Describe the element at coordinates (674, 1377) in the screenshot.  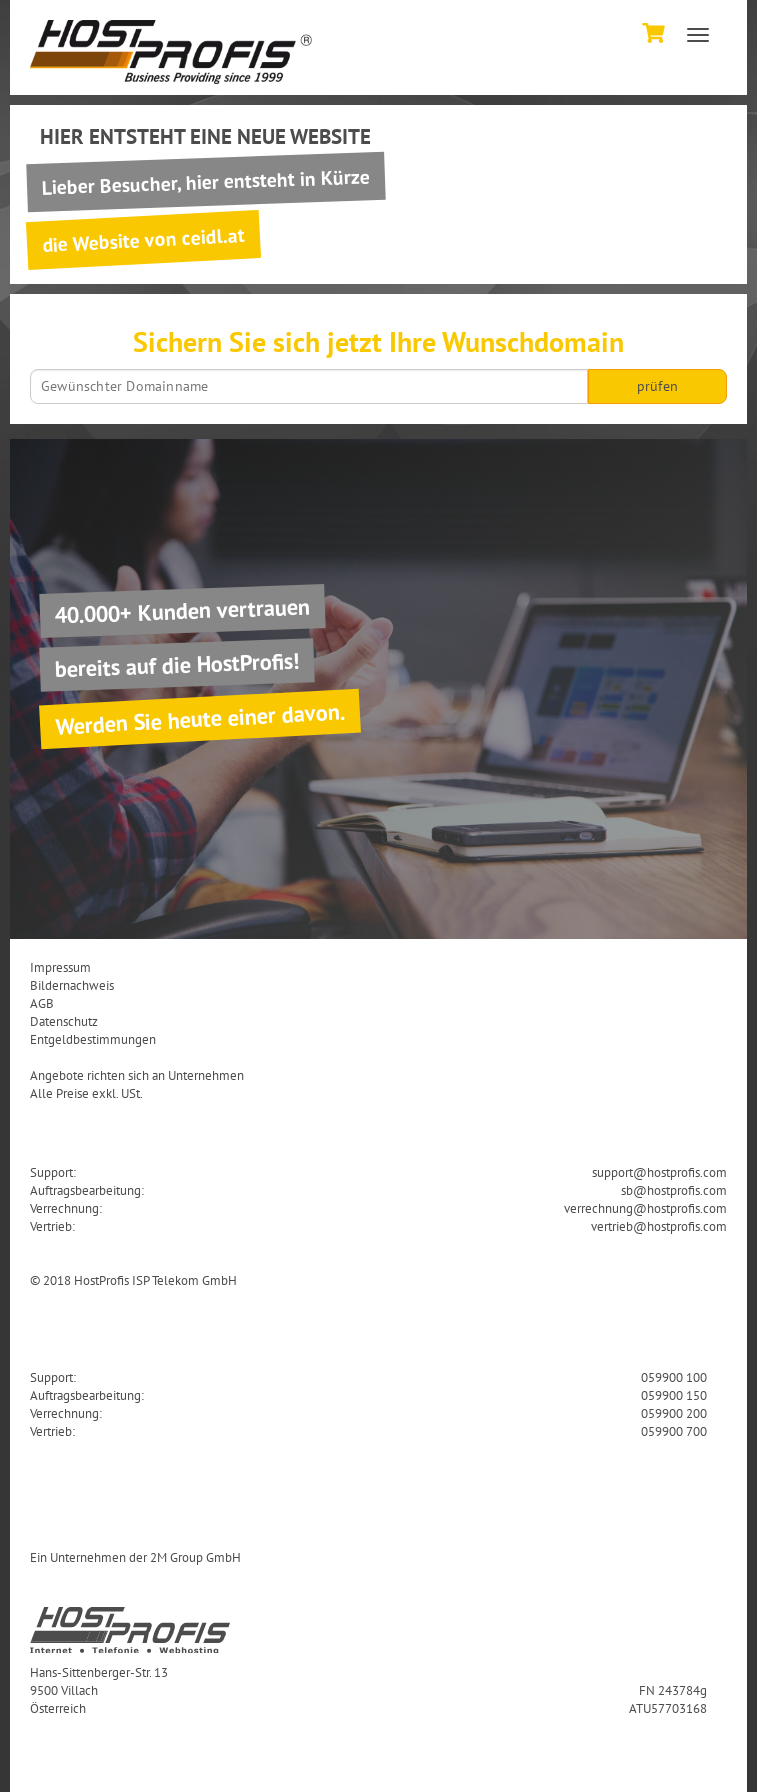
I see `059900 100` at that location.